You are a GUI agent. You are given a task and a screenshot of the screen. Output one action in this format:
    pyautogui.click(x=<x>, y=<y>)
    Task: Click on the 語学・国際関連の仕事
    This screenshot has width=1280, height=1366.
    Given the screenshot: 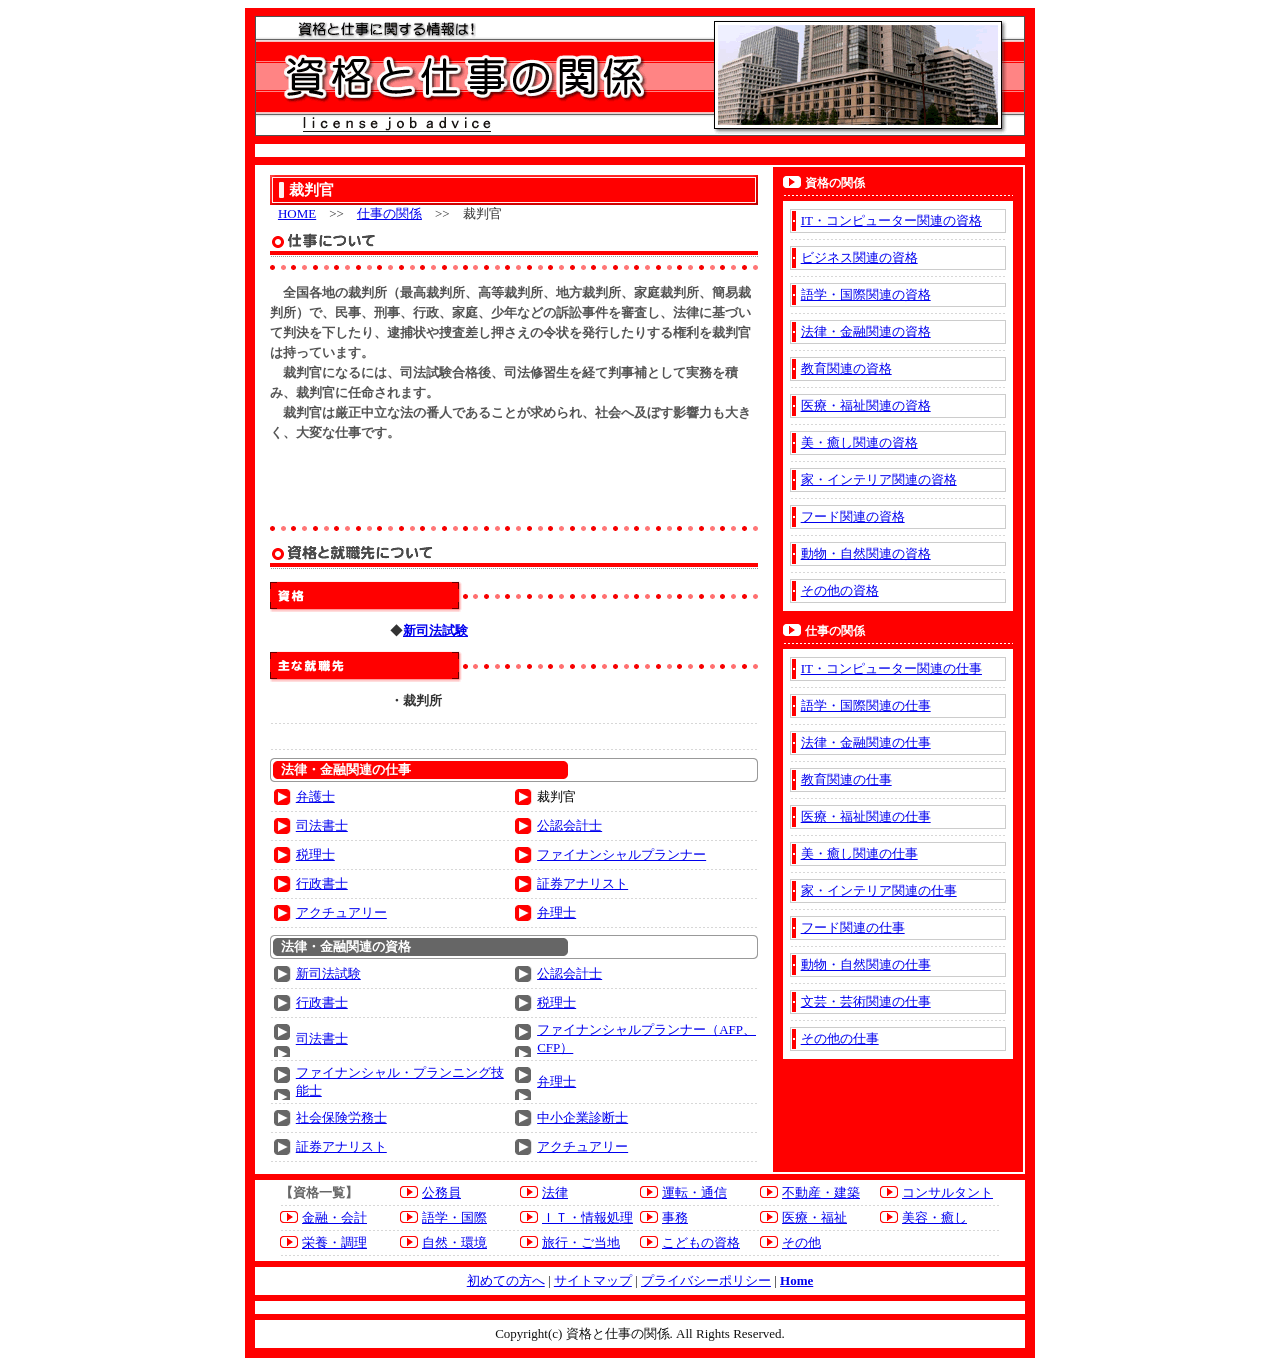 What is the action you would take?
    pyautogui.click(x=866, y=705)
    